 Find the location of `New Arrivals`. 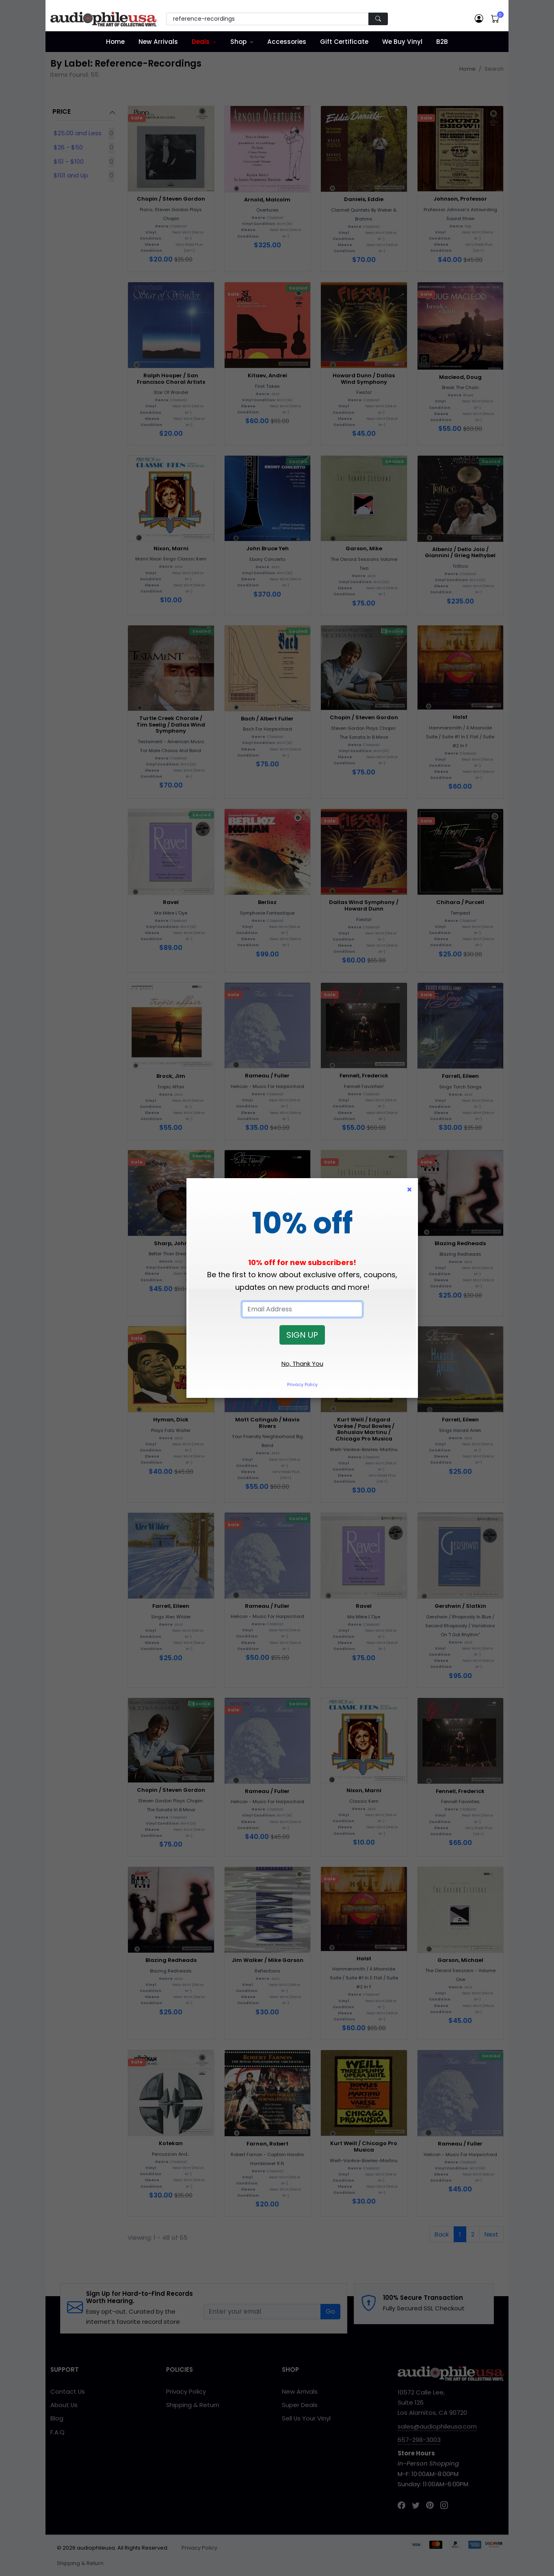

New Arrivals is located at coordinates (158, 41).